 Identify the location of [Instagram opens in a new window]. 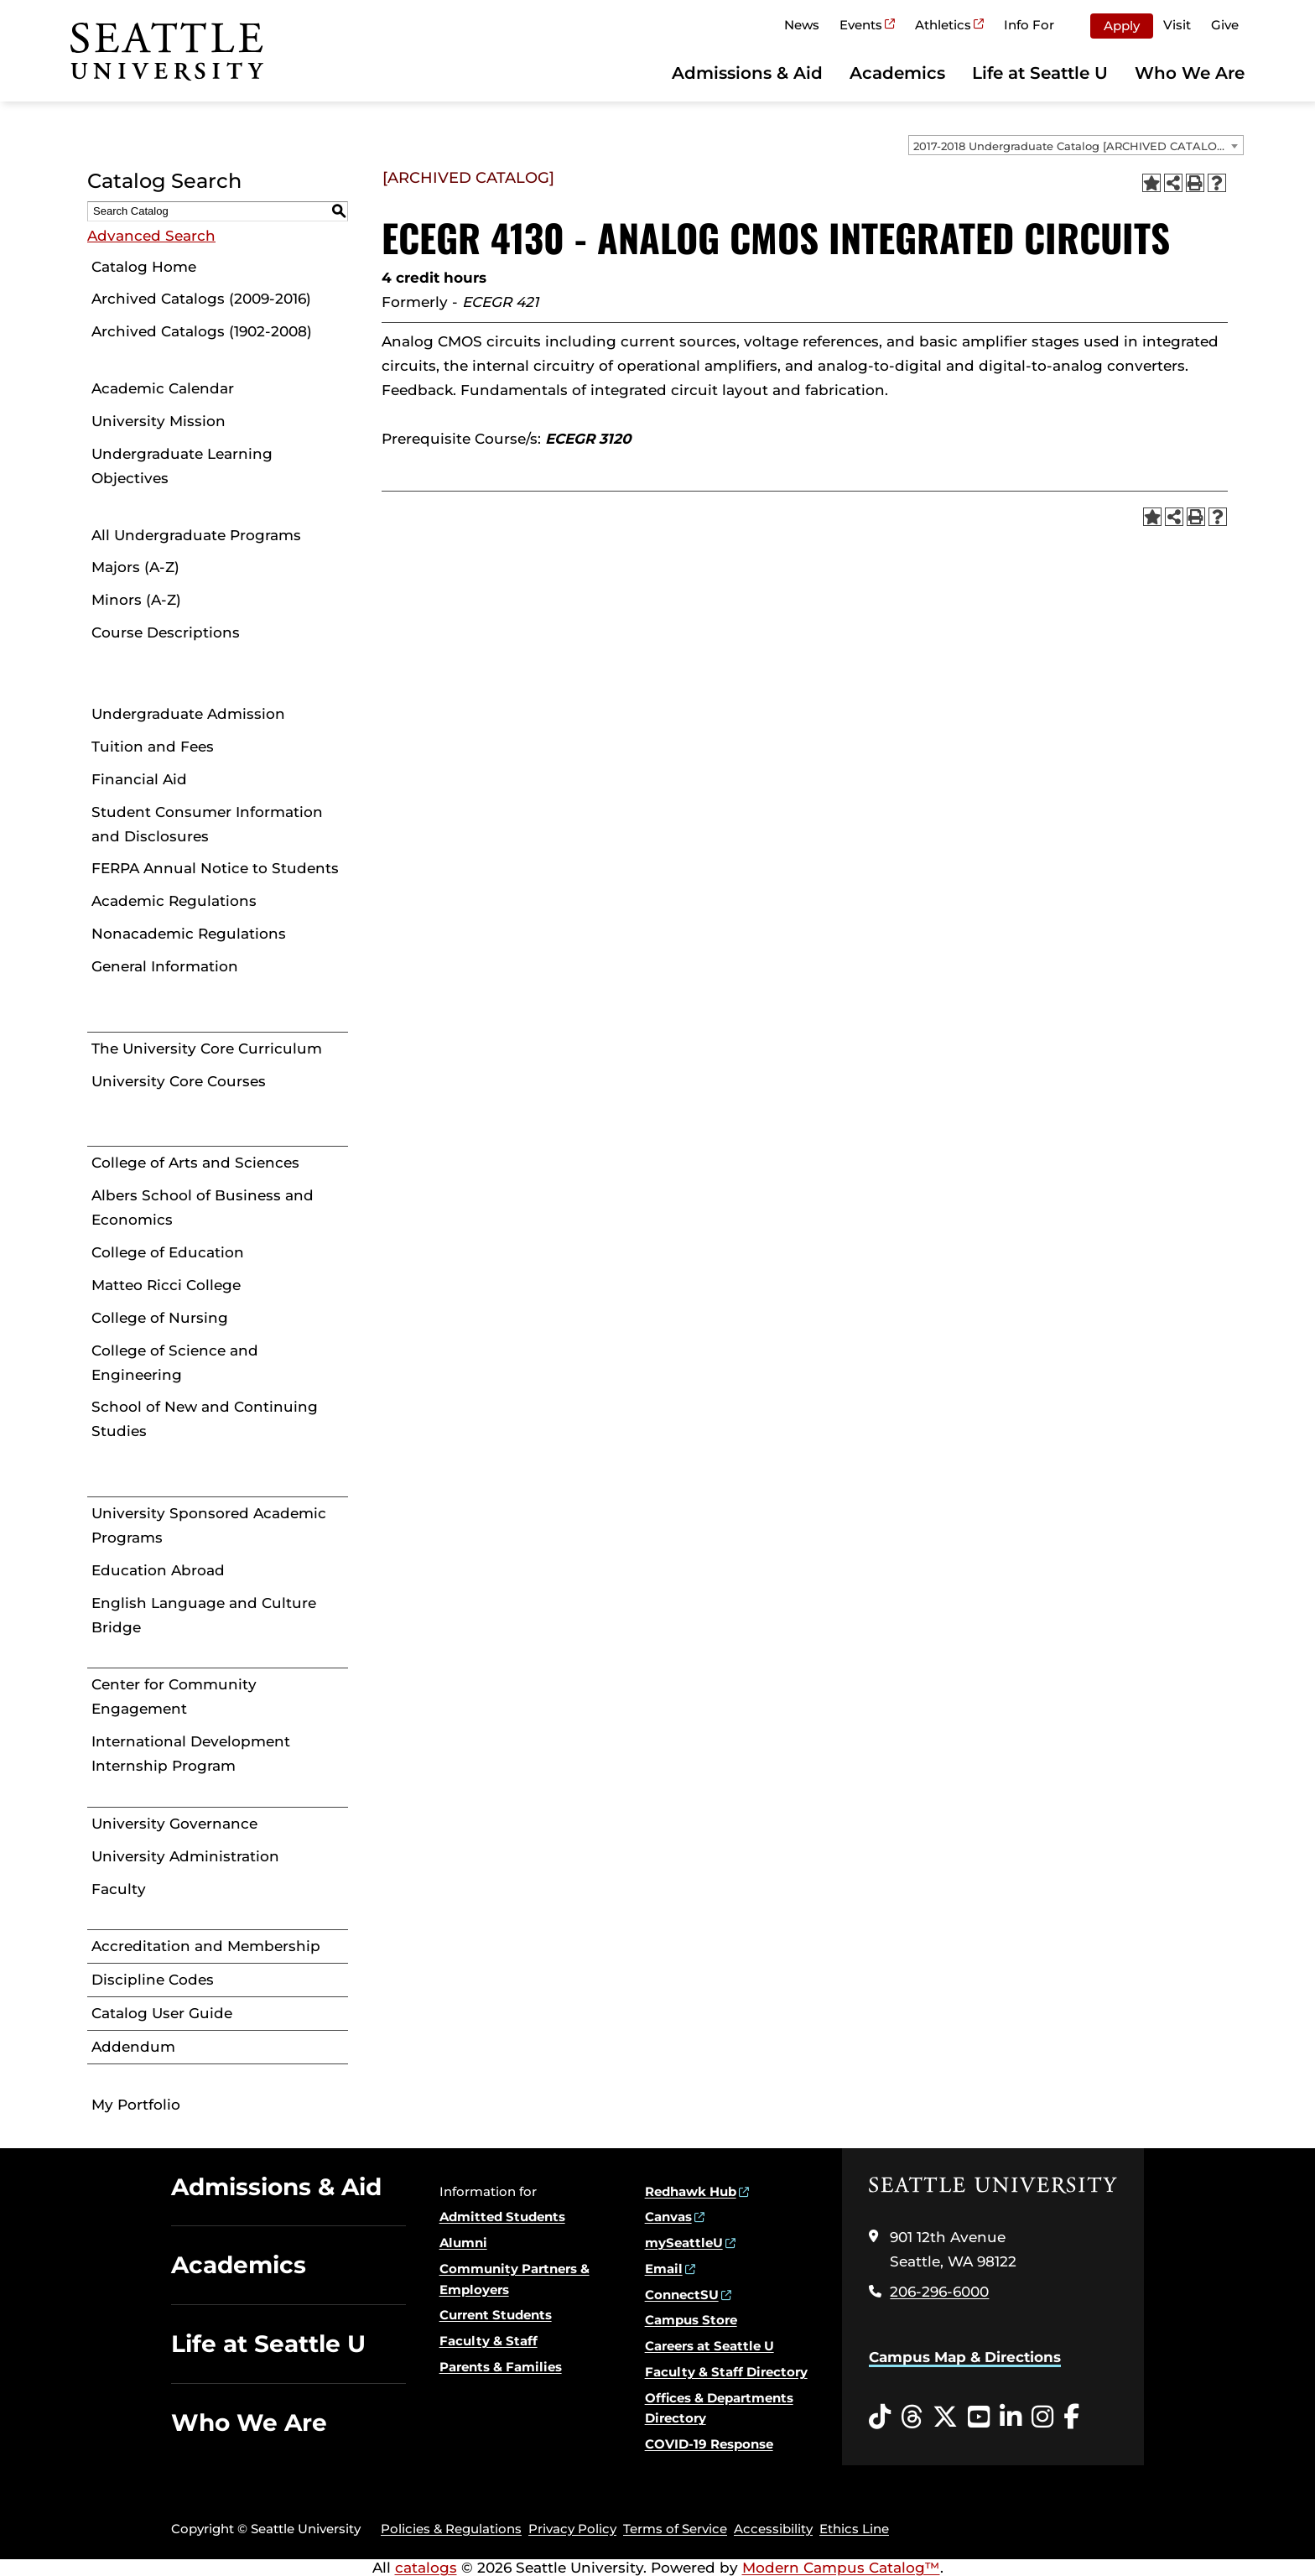
(1042, 2417).